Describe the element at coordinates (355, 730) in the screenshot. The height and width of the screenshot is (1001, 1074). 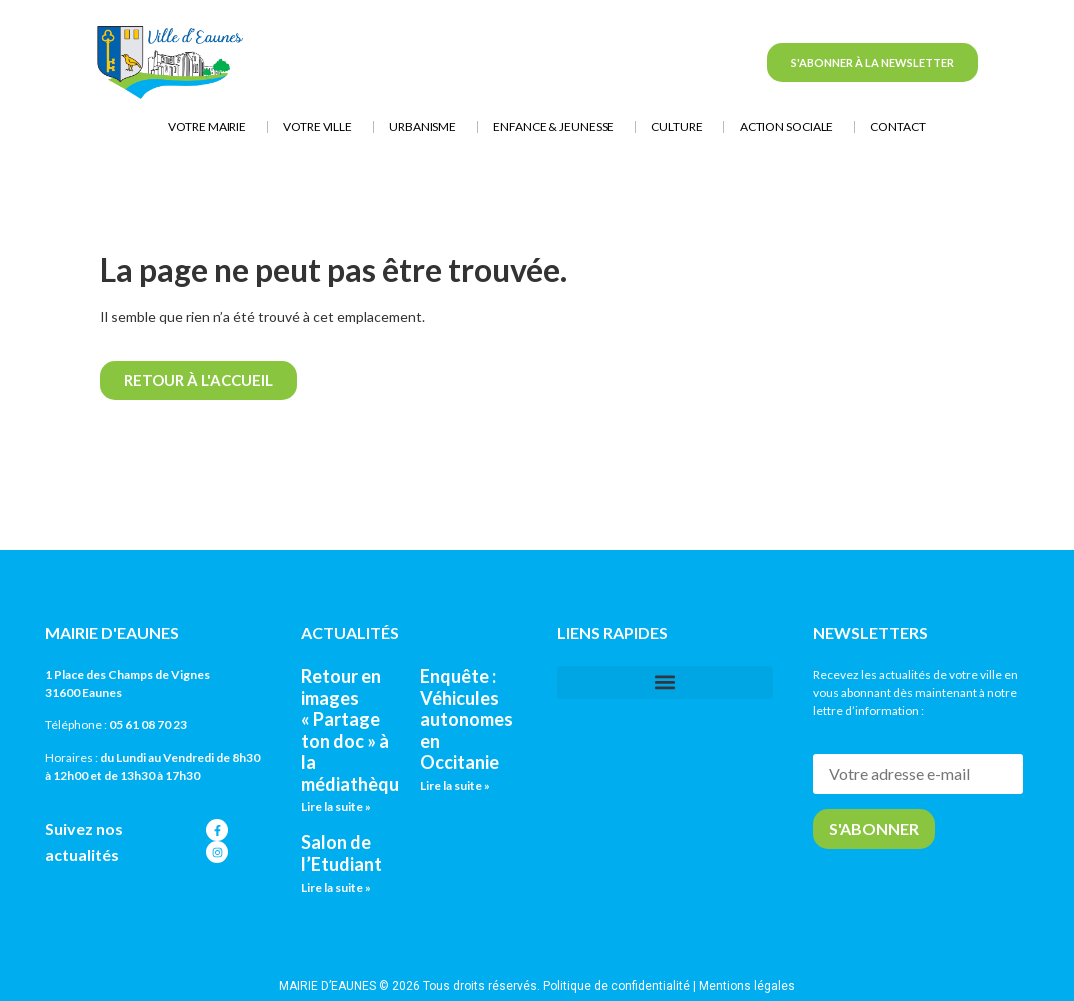
I see `Retour en images « Partage ton doc » à la médiathèque` at that location.